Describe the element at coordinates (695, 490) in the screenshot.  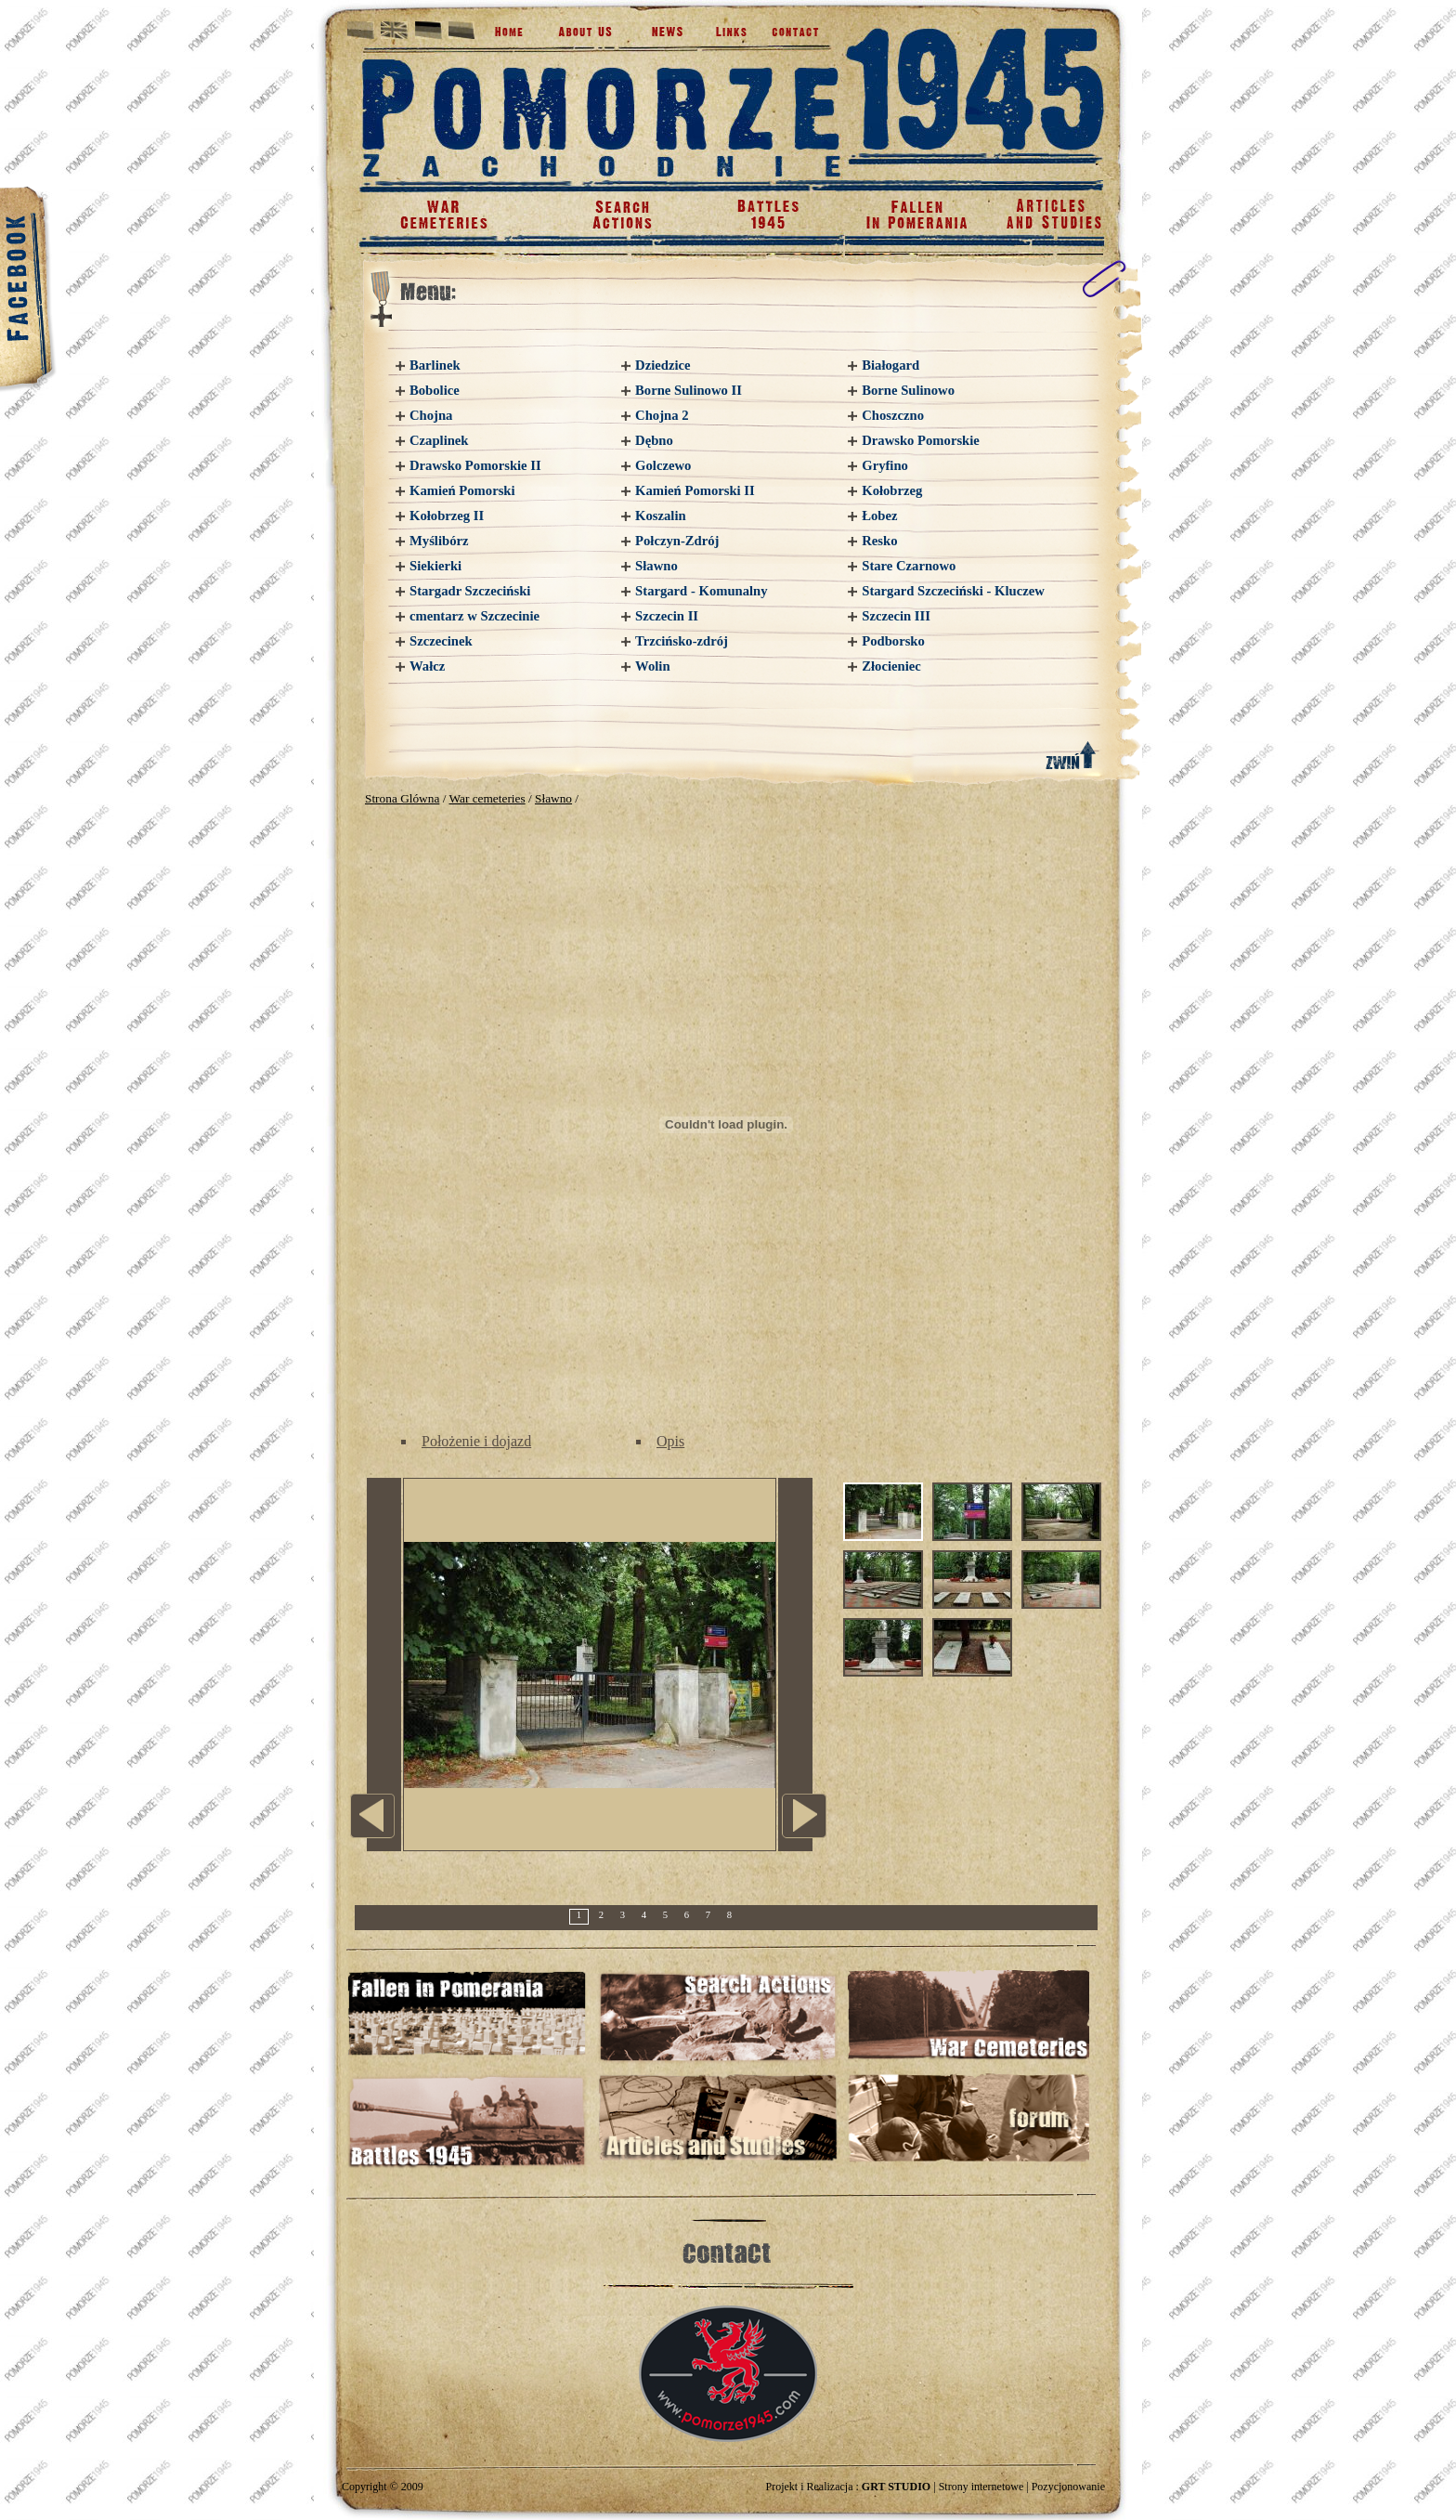
I see `Kamień Pomorski II` at that location.